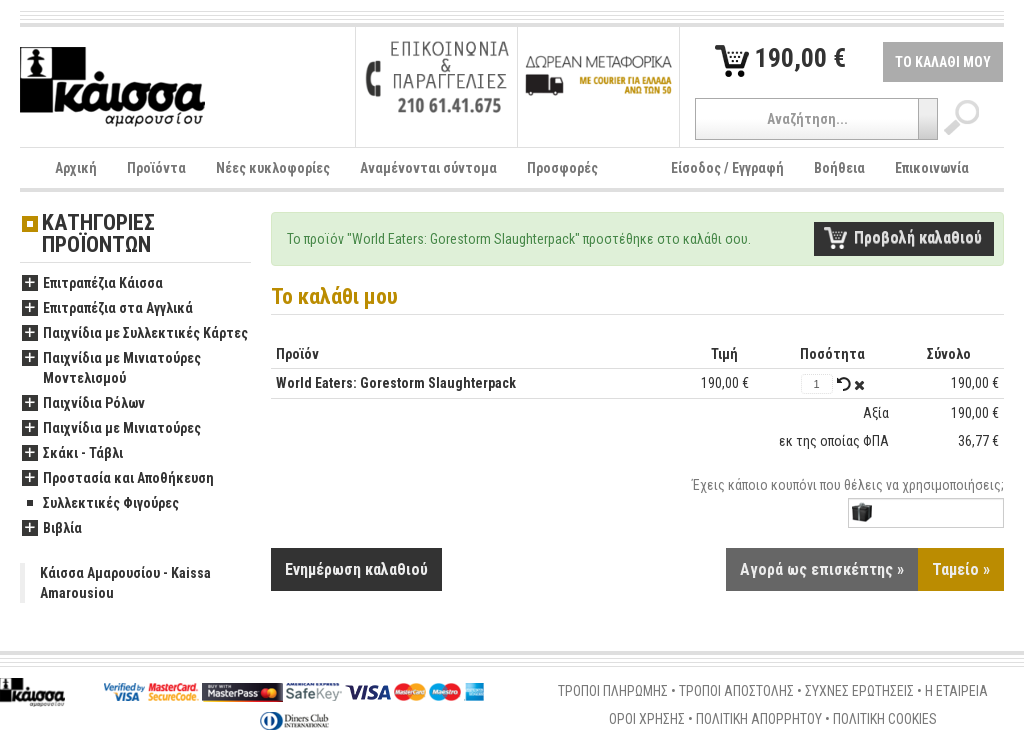 Image resolution: width=1024 pixels, height=743 pixels. What do you see at coordinates (562, 168) in the screenshot?
I see `Προσφορές` at bounding box center [562, 168].